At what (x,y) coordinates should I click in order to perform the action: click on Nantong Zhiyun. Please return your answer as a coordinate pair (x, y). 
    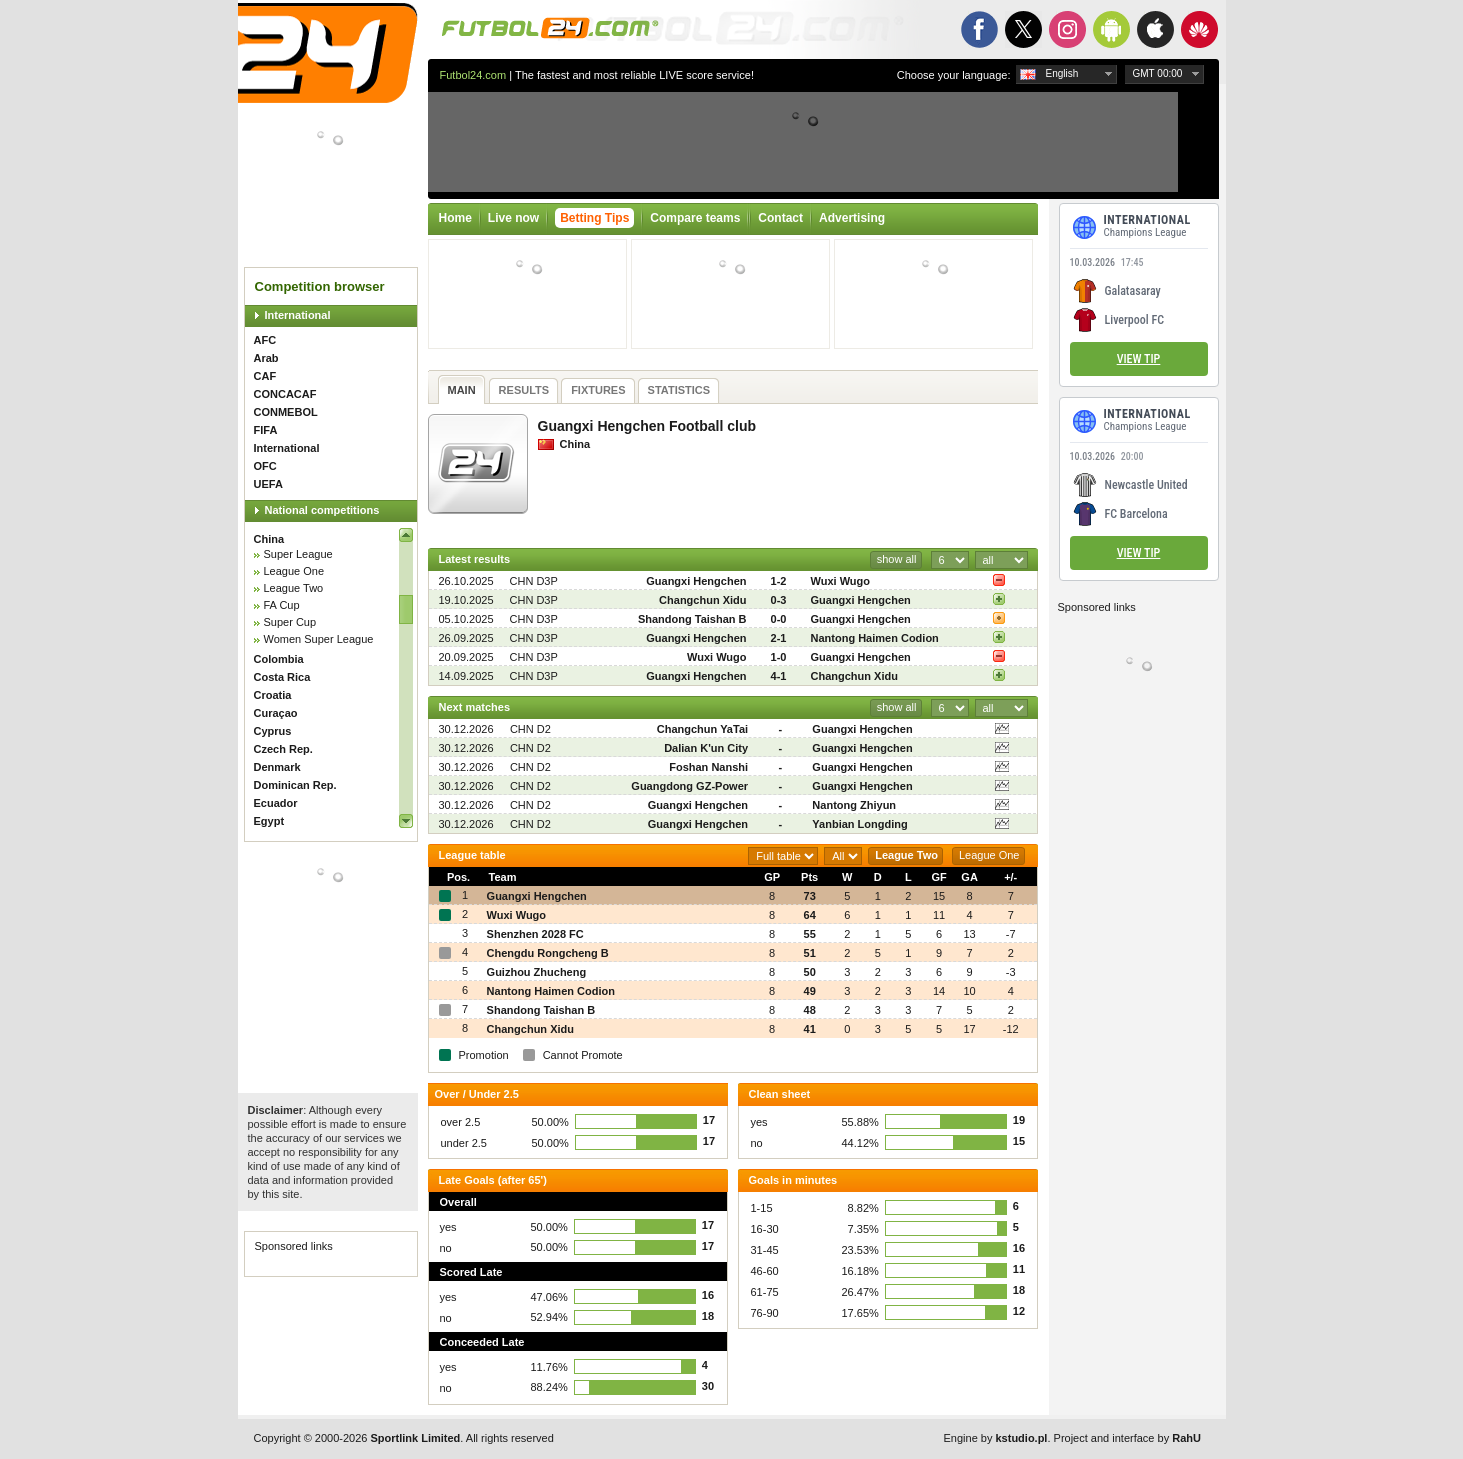
    Looking at the image, I should click on (854, 805).